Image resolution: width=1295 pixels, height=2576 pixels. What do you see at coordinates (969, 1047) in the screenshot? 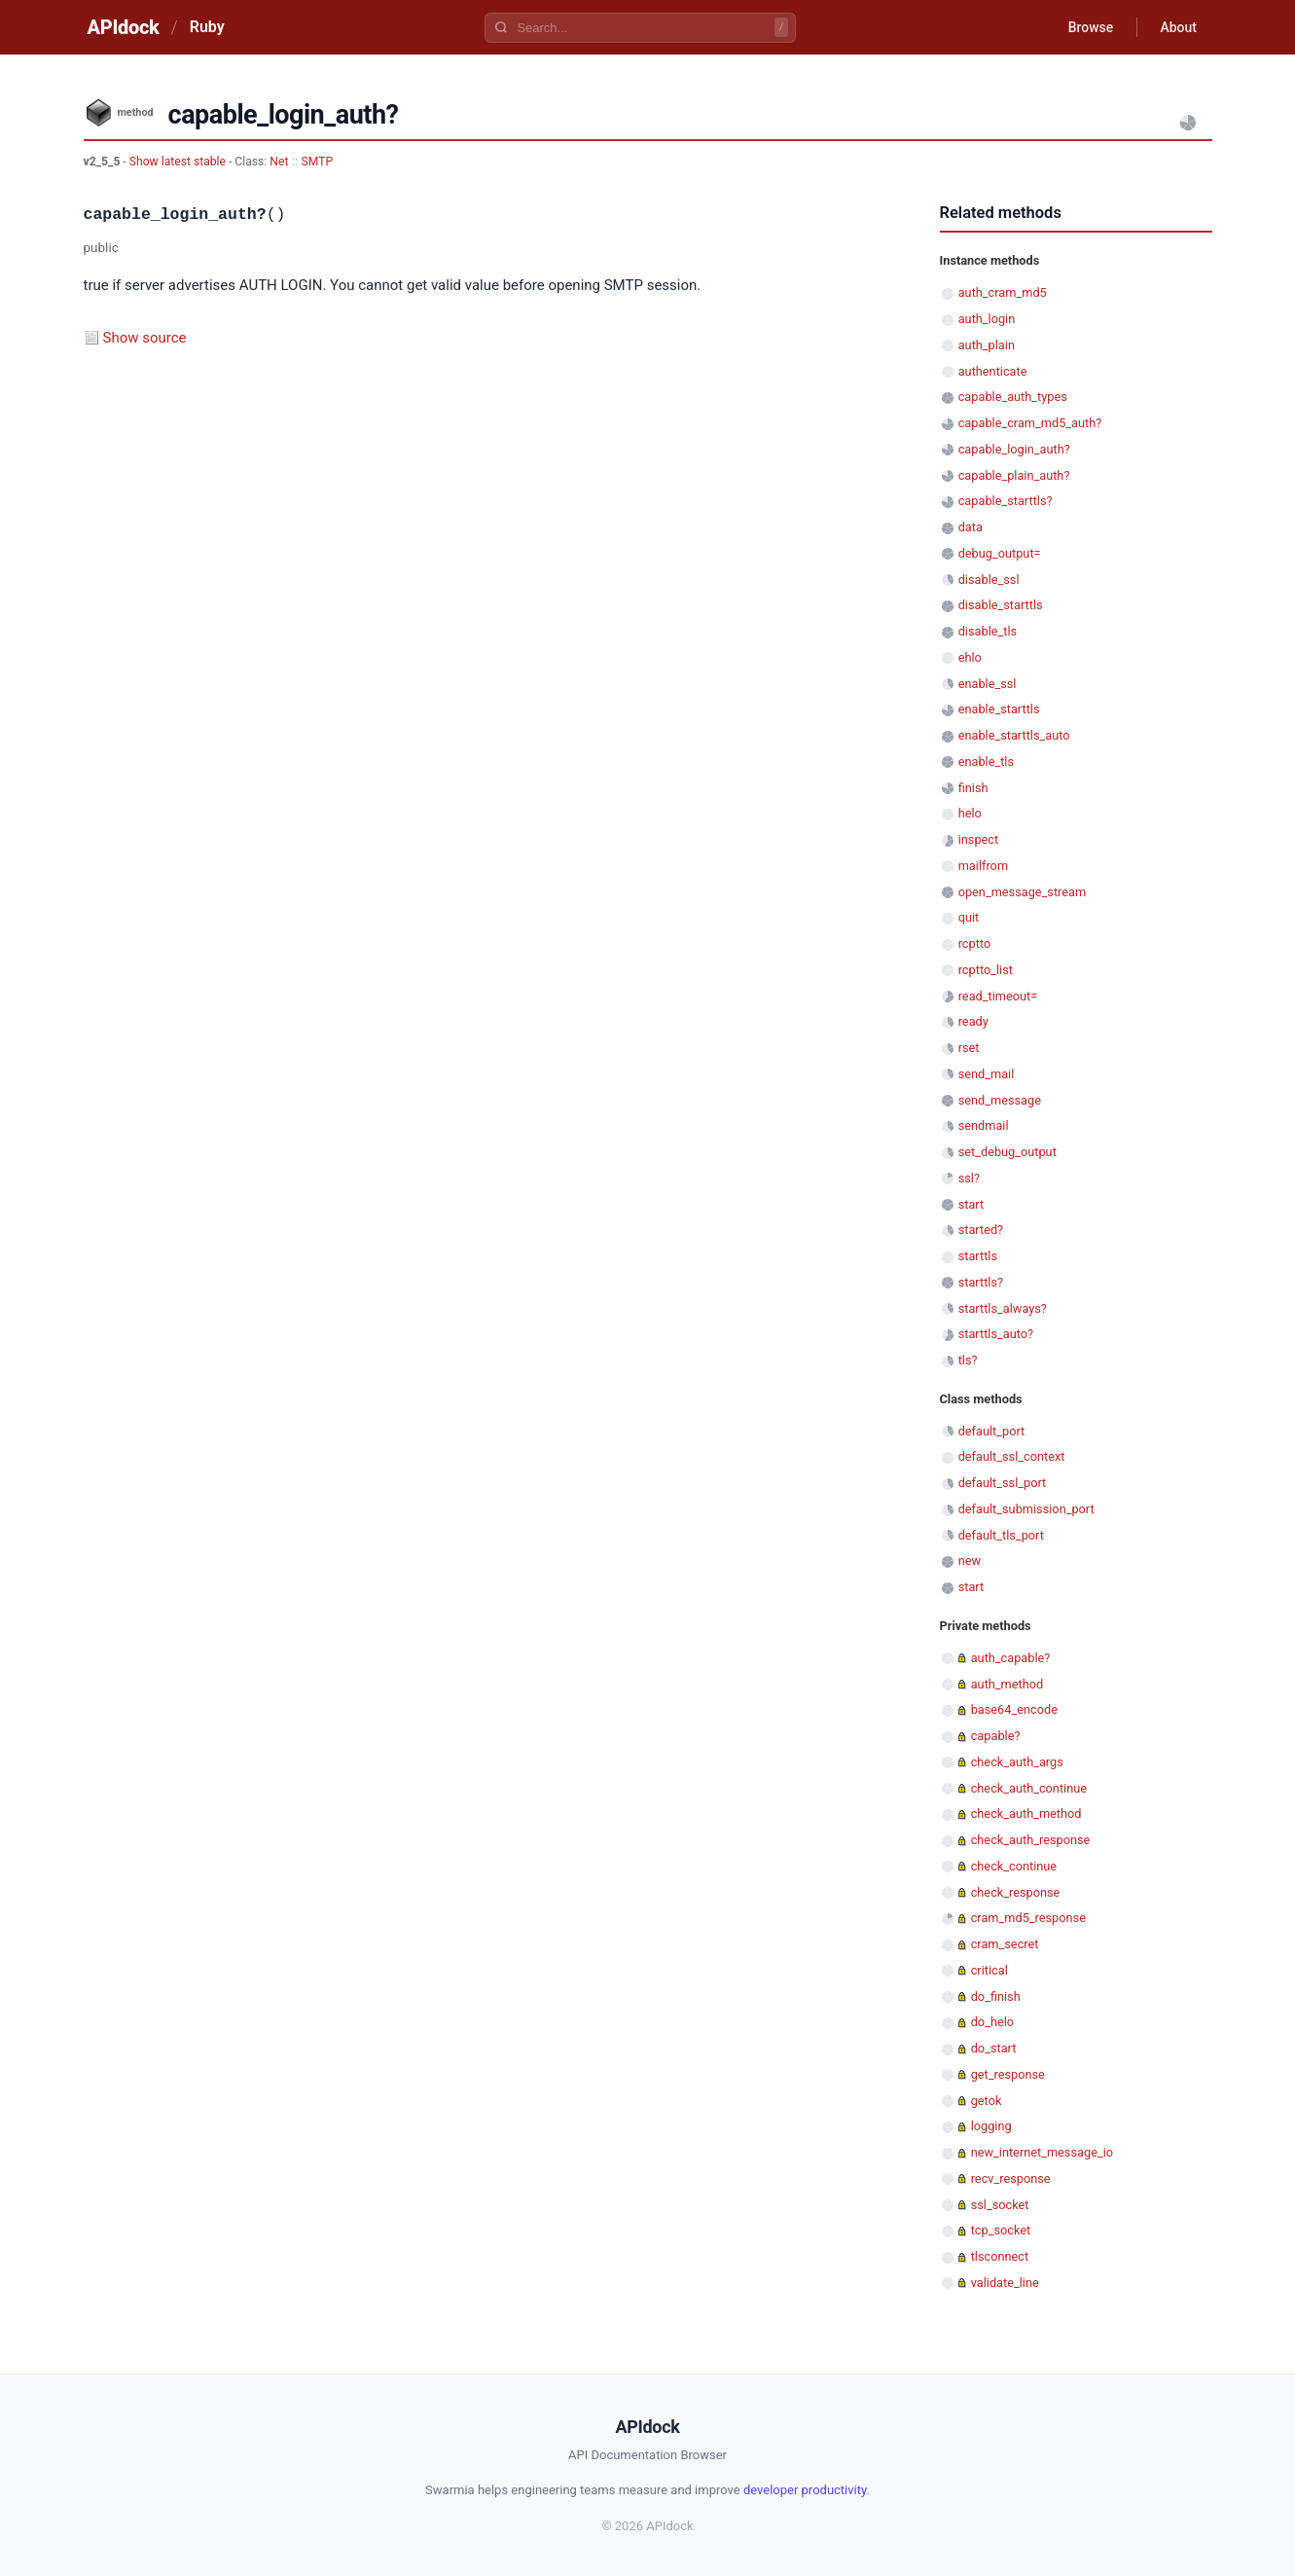
I see `rset` at bounding box center [969, 1047].